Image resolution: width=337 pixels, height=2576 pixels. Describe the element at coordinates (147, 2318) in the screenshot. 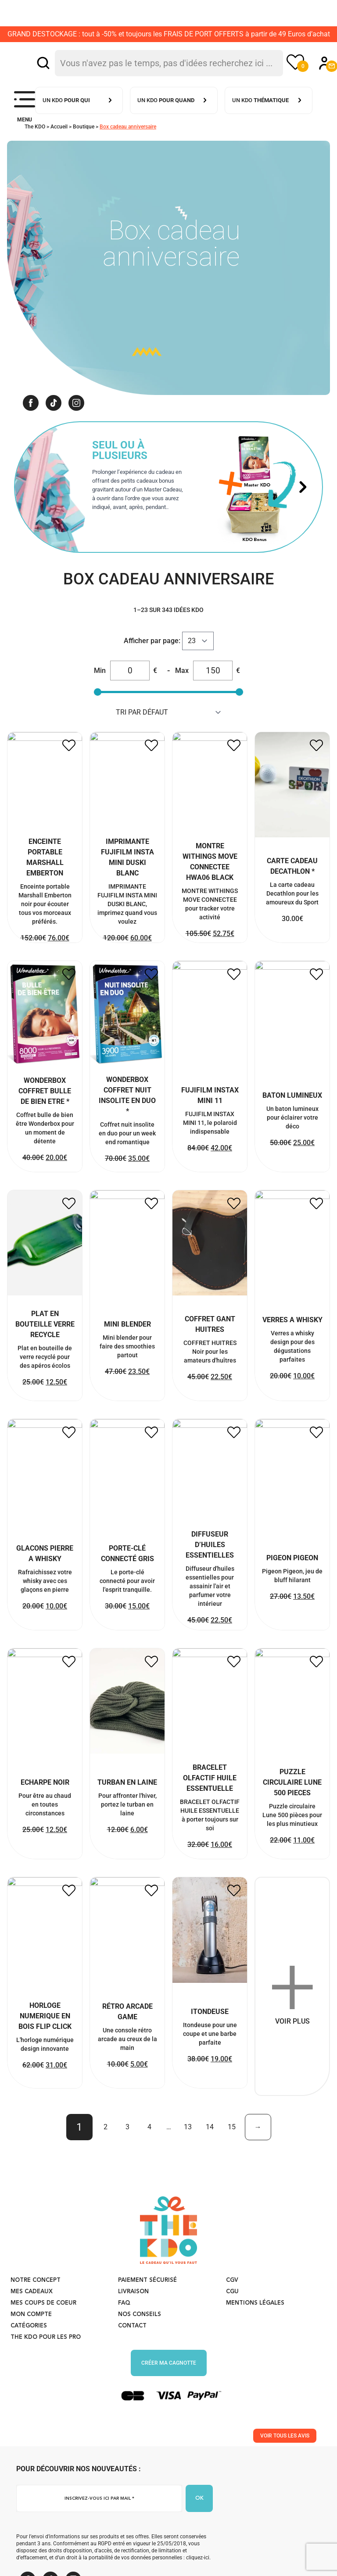

I see `Paiement sécurisé` at that location.